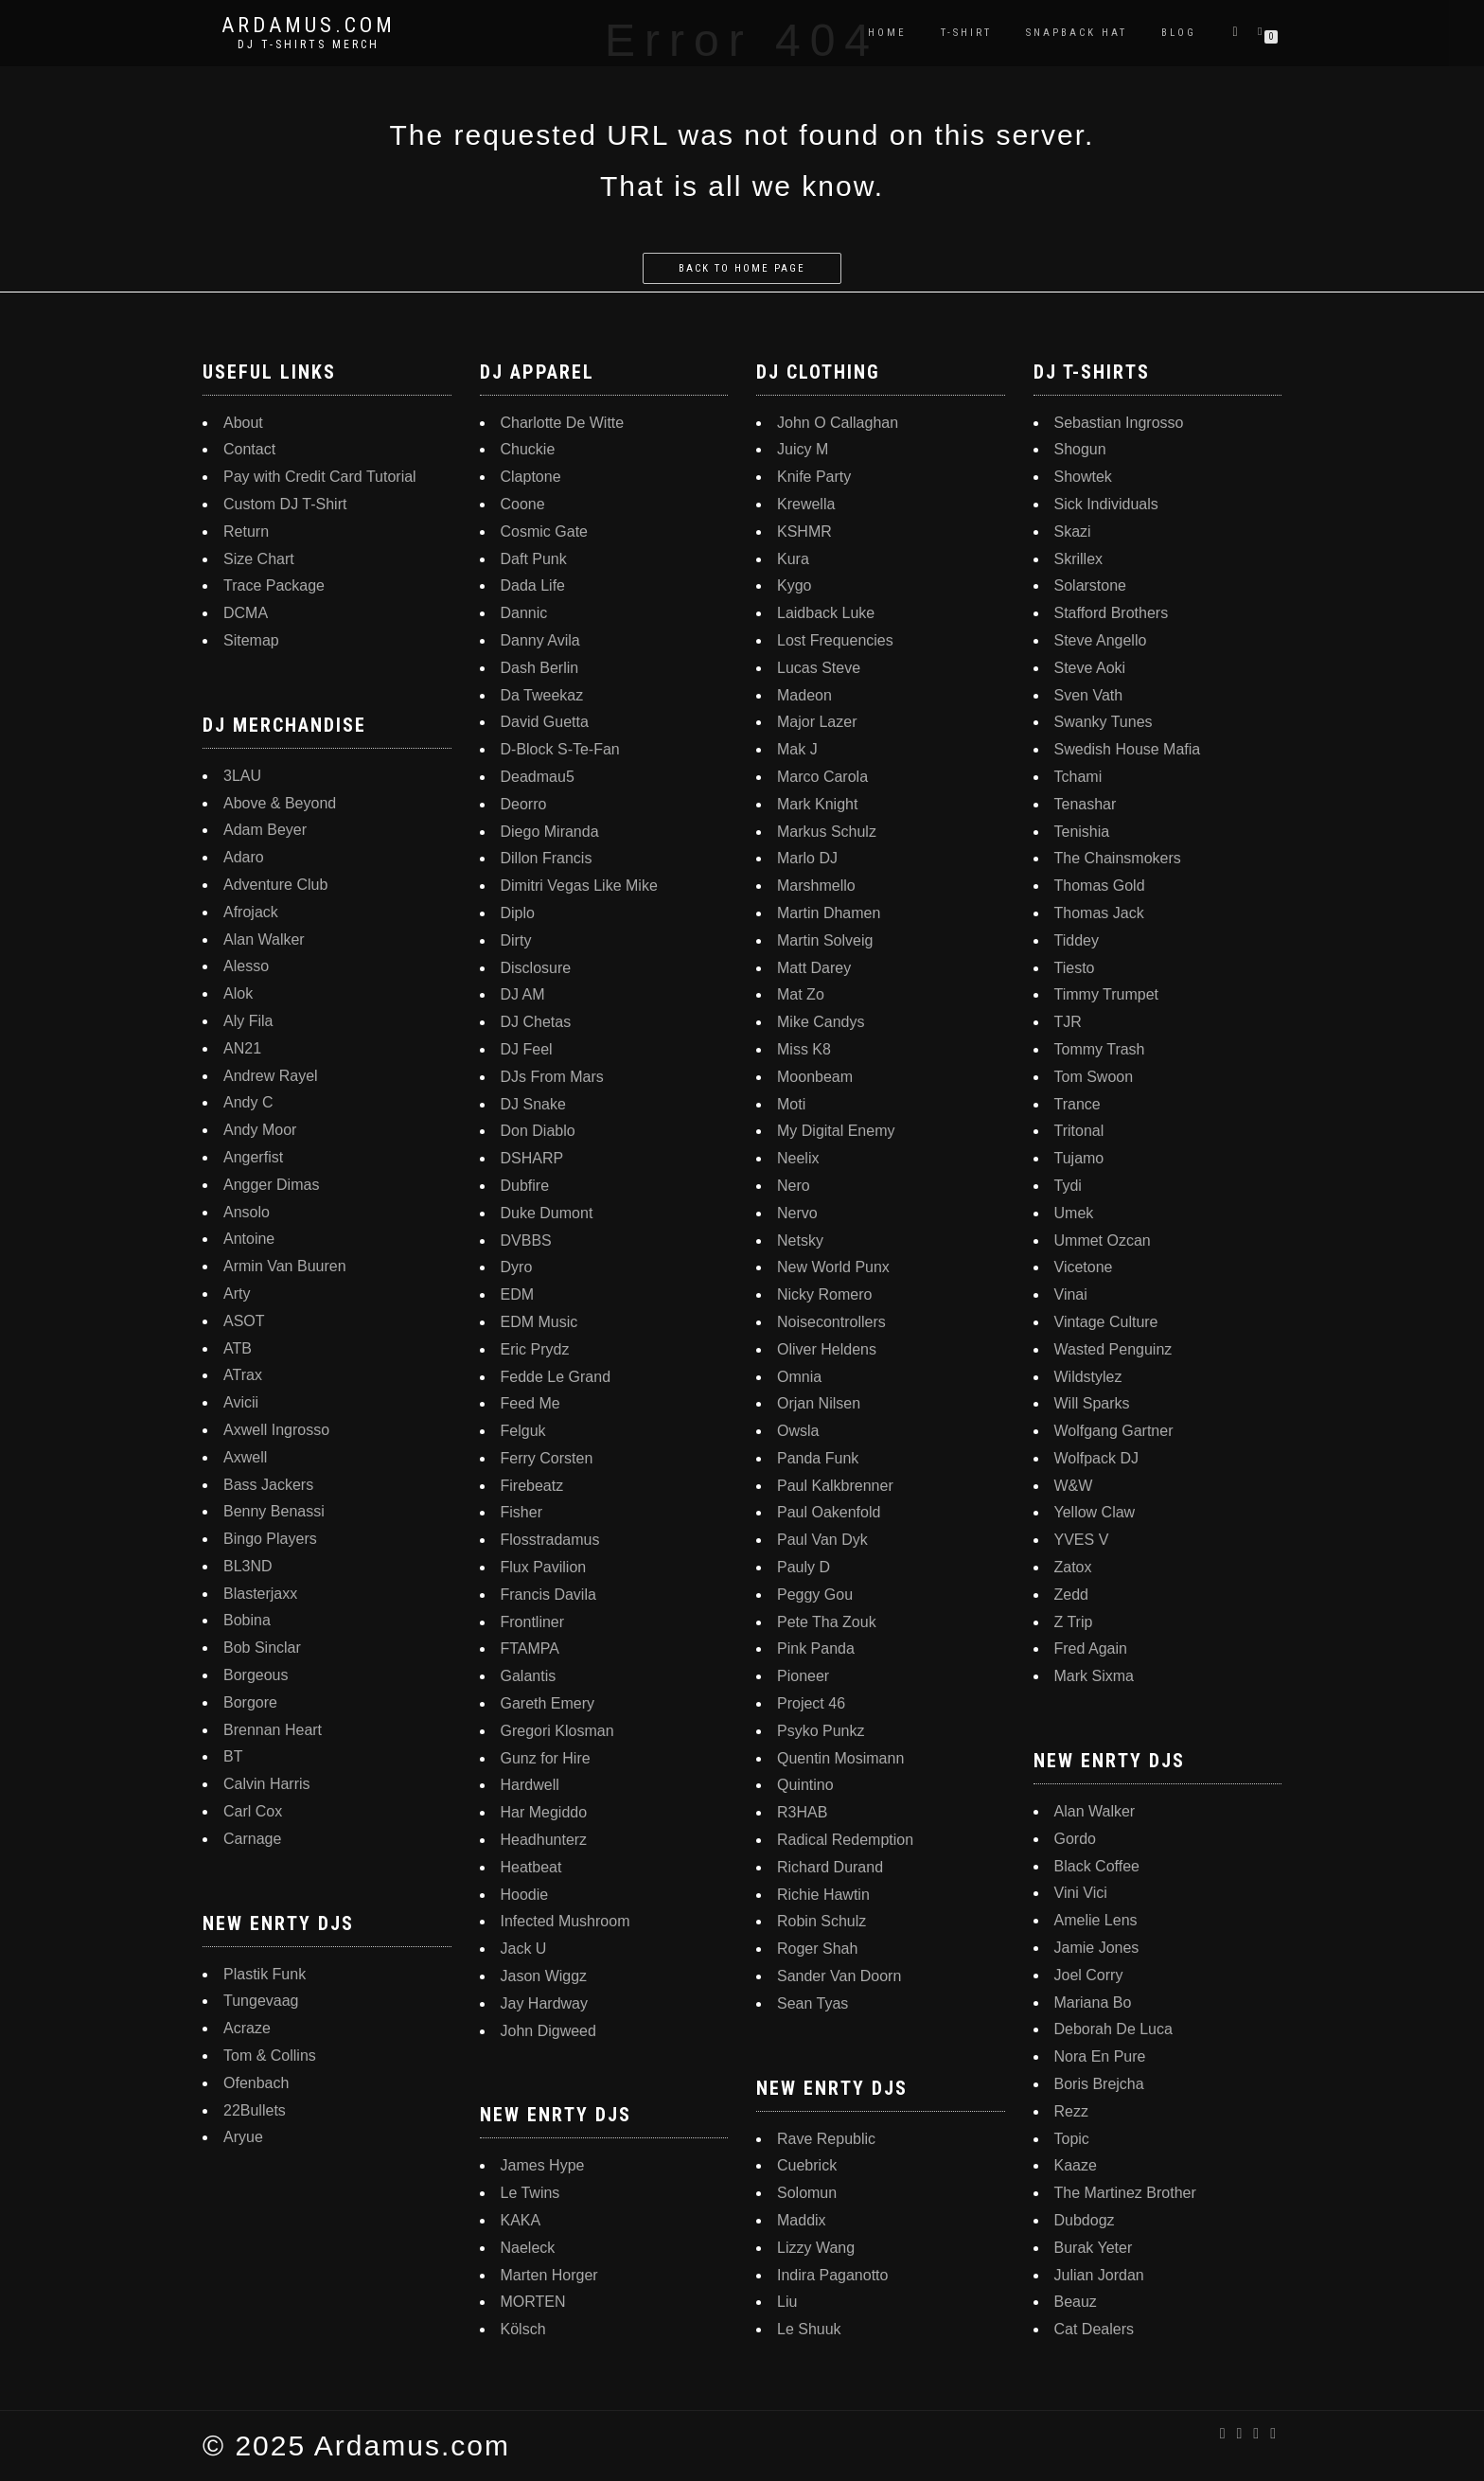 Image resolution: width=1484 pixels, height=2481 pixels. I want to click on DJ Snake, so click(533, 1104).